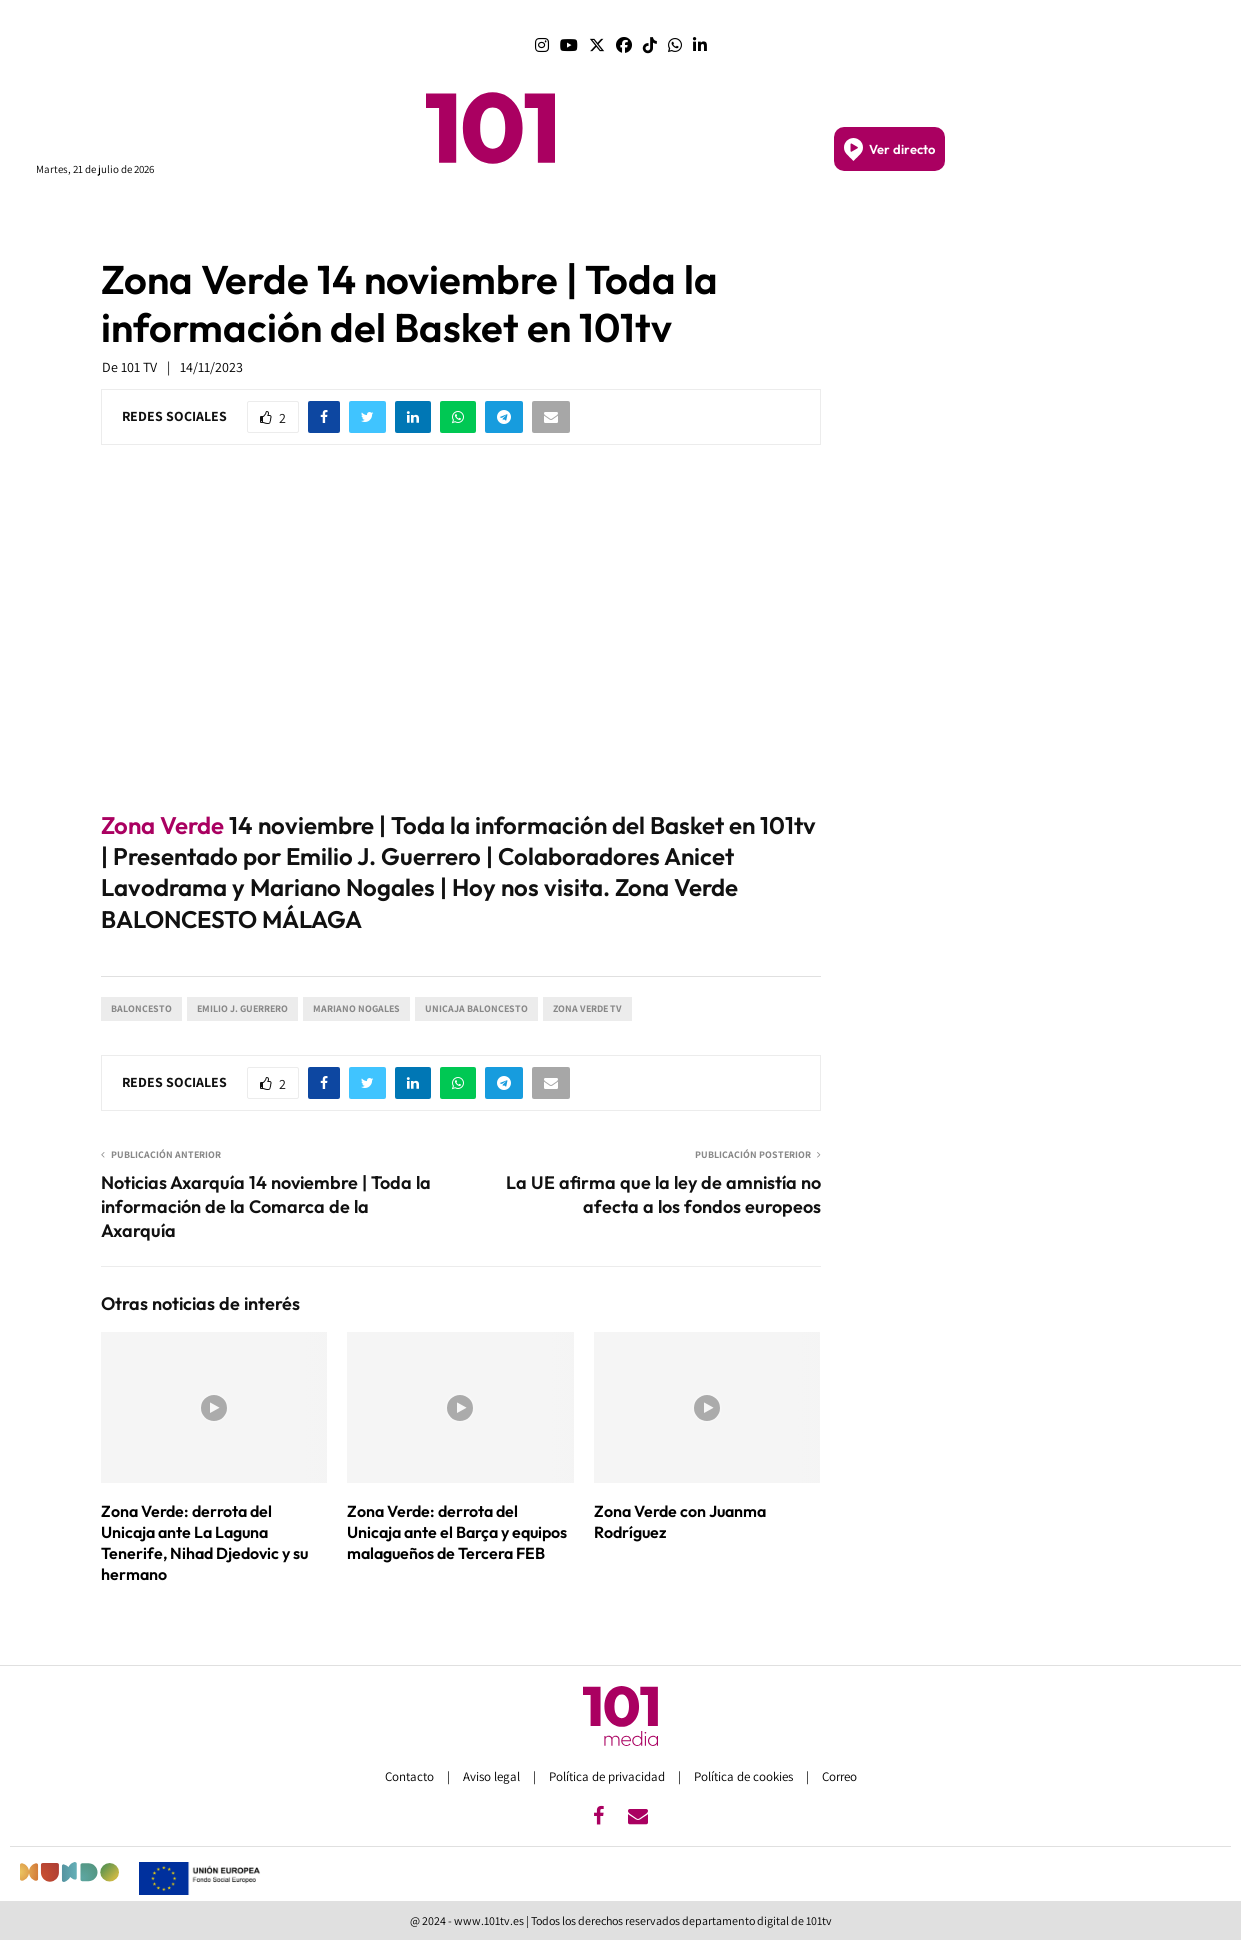  What do you see at coordinates (204, 1542) in the screenshot?
I see `Zona Verde: derrota del Unicaja ante La Laguna Tenerife, Nihad Djedovic y su hermano` at bounding box center [204, 1542].